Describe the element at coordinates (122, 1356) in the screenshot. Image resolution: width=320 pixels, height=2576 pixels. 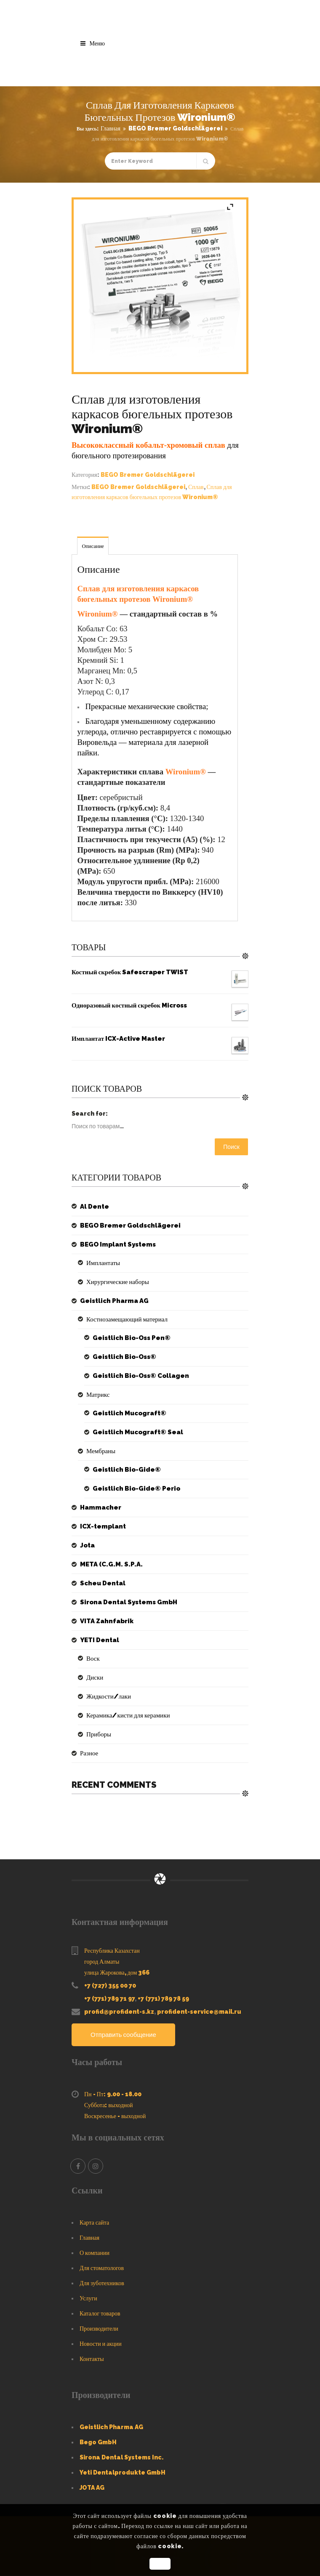
I see `Geistlich Bio-Oss®` at that location.